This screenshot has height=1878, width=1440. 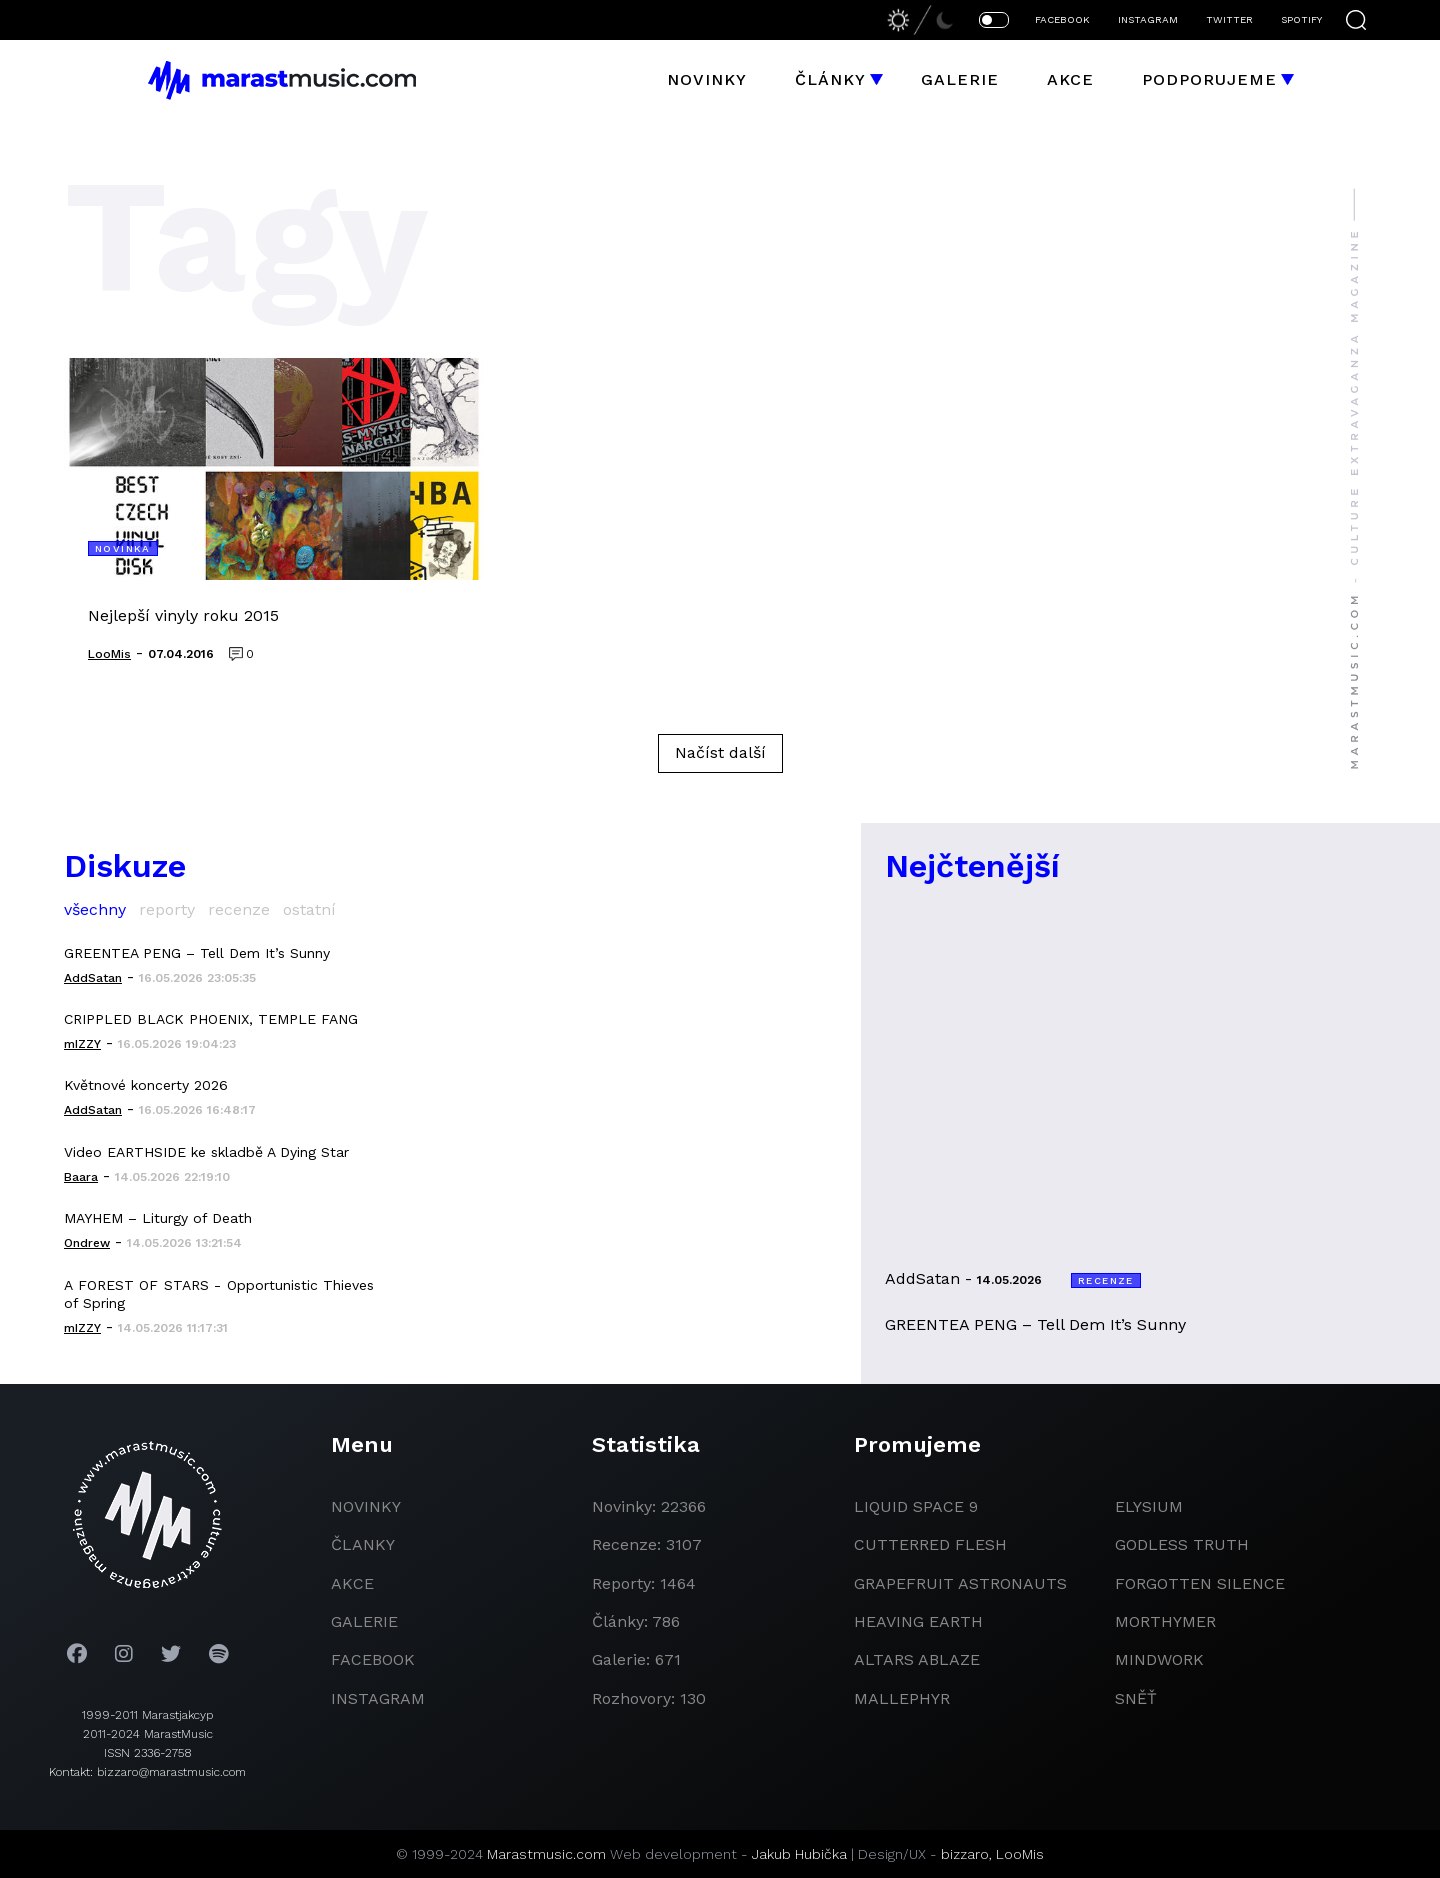 What do you see at coordinates (830, 79) in the screenshot?
I see `Články` at bounding box center [830, 79].